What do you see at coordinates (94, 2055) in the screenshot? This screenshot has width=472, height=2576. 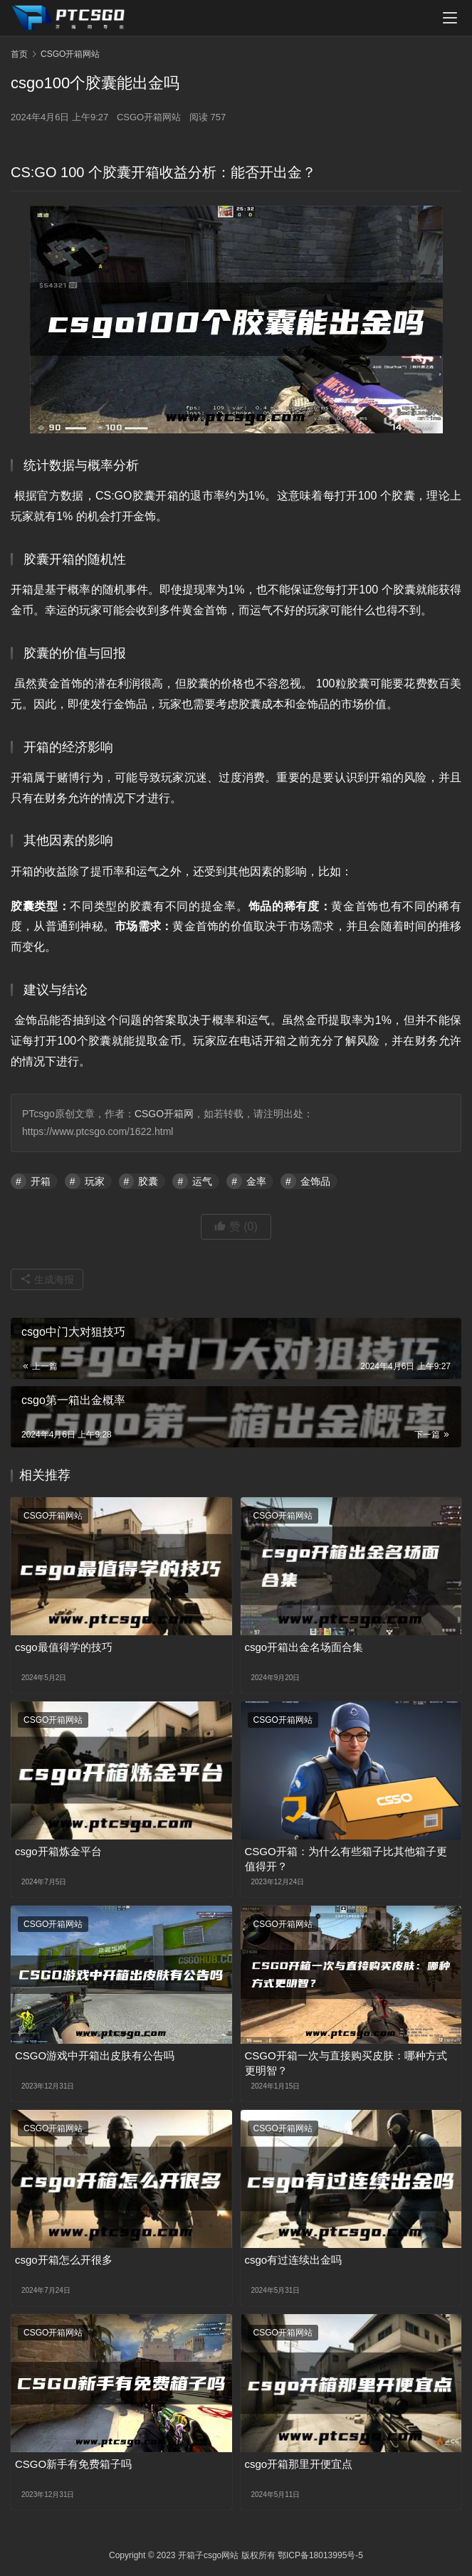 I see `CSGO游戏中开箱出皮肤有公告吗` at bounding box center [94, 2055].